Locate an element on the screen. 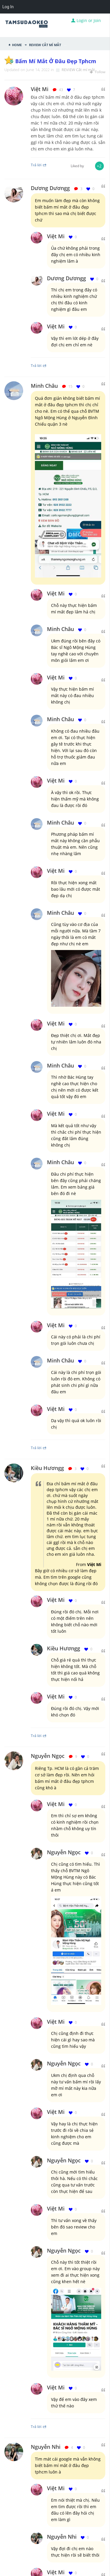 This screenshot has width=110, height=2576. Trả lời is located at coordinates (39, 365).